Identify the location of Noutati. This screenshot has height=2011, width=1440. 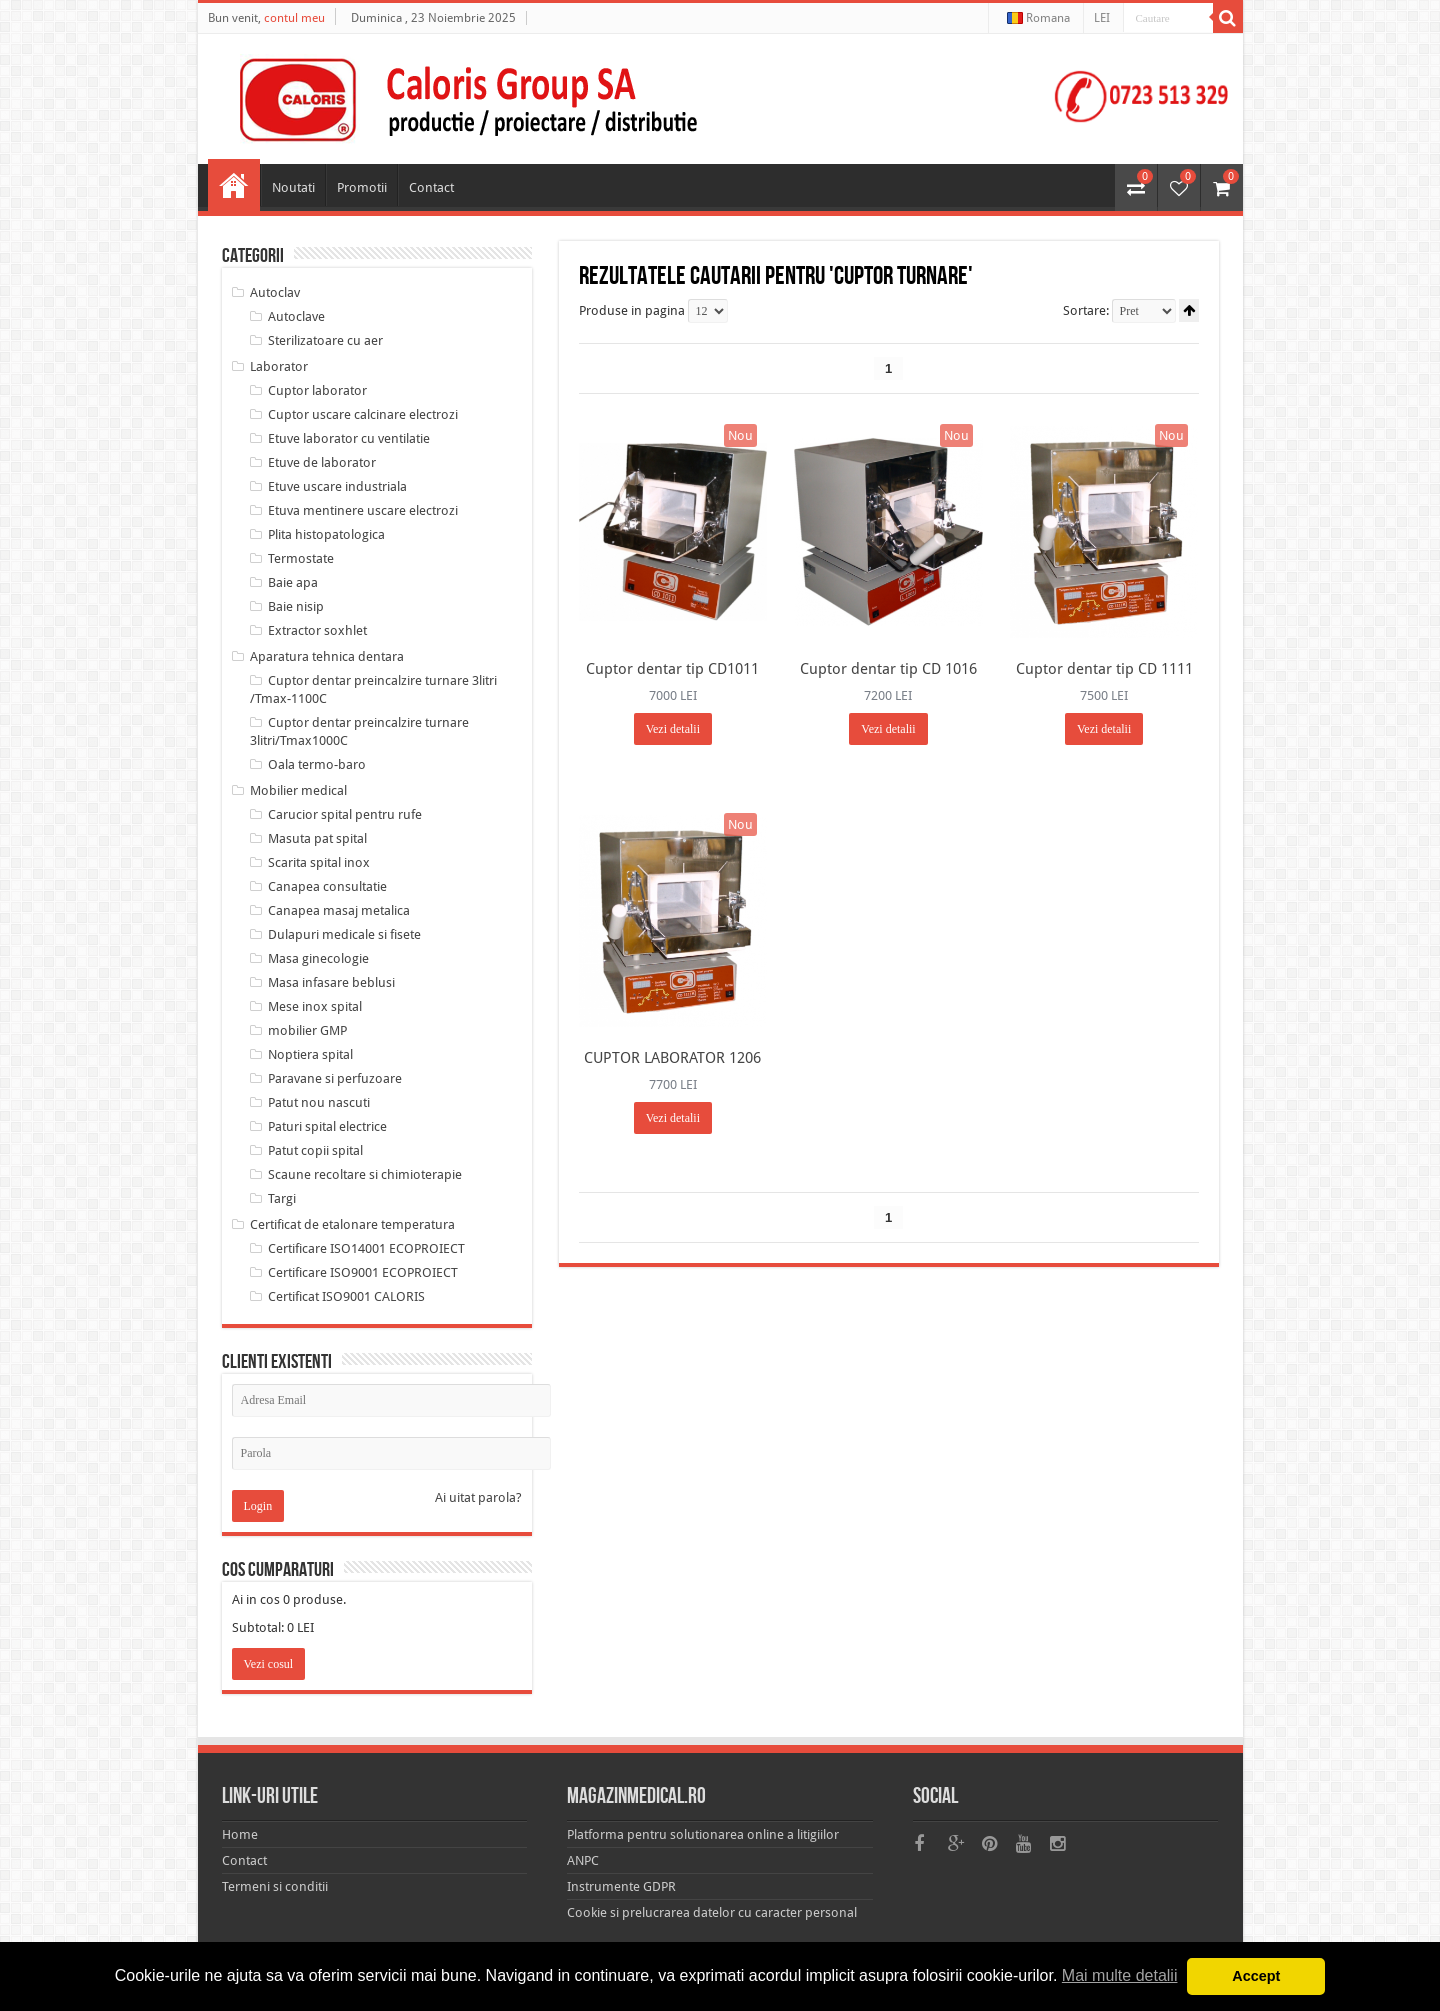
(293, 187).